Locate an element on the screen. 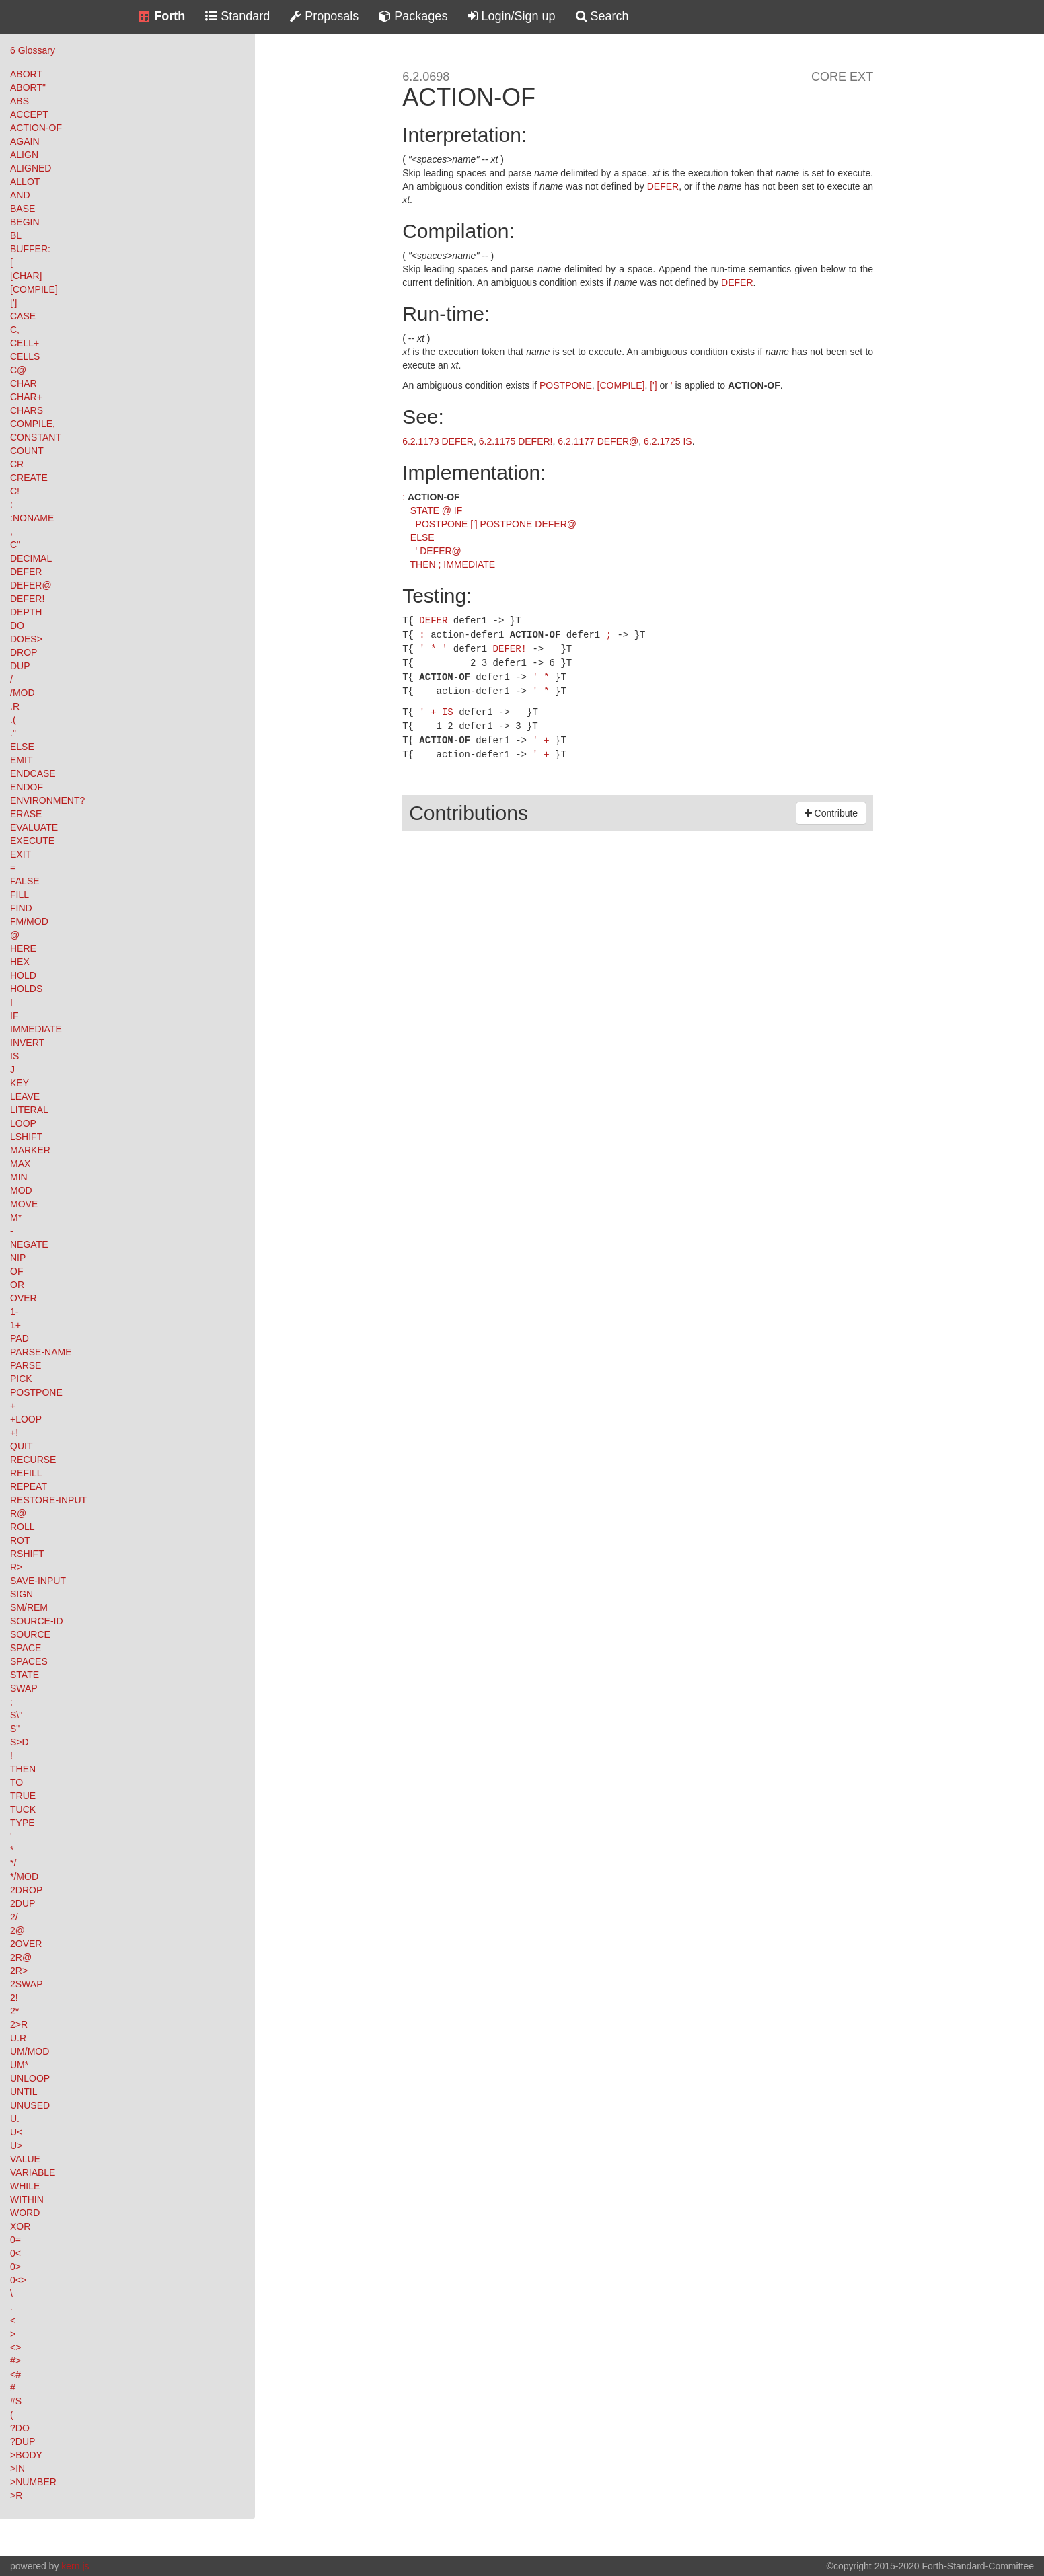 Image resolution: width=1044 pixels, height=2576 pixels. OF is located at coordinates (16, 1271).